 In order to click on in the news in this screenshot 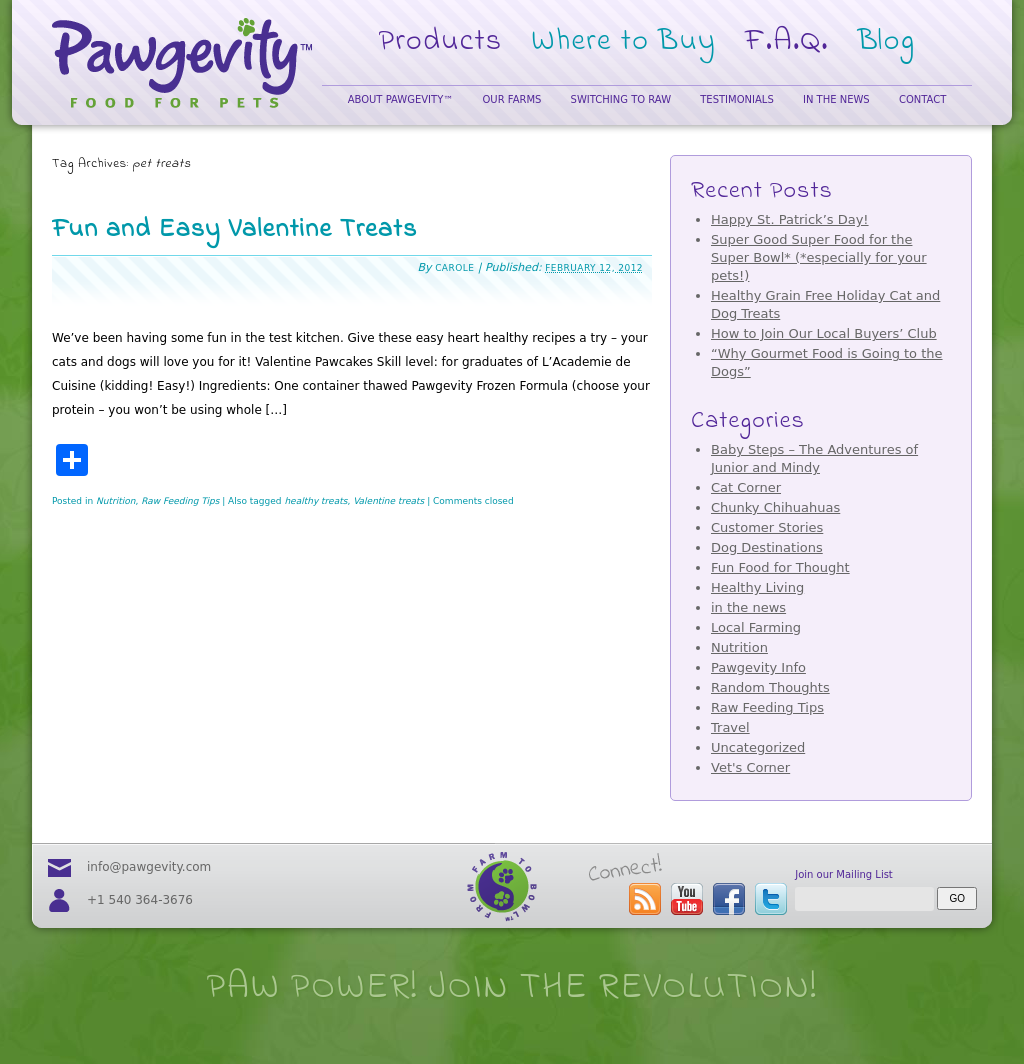, I will do `click(748, 607)`.